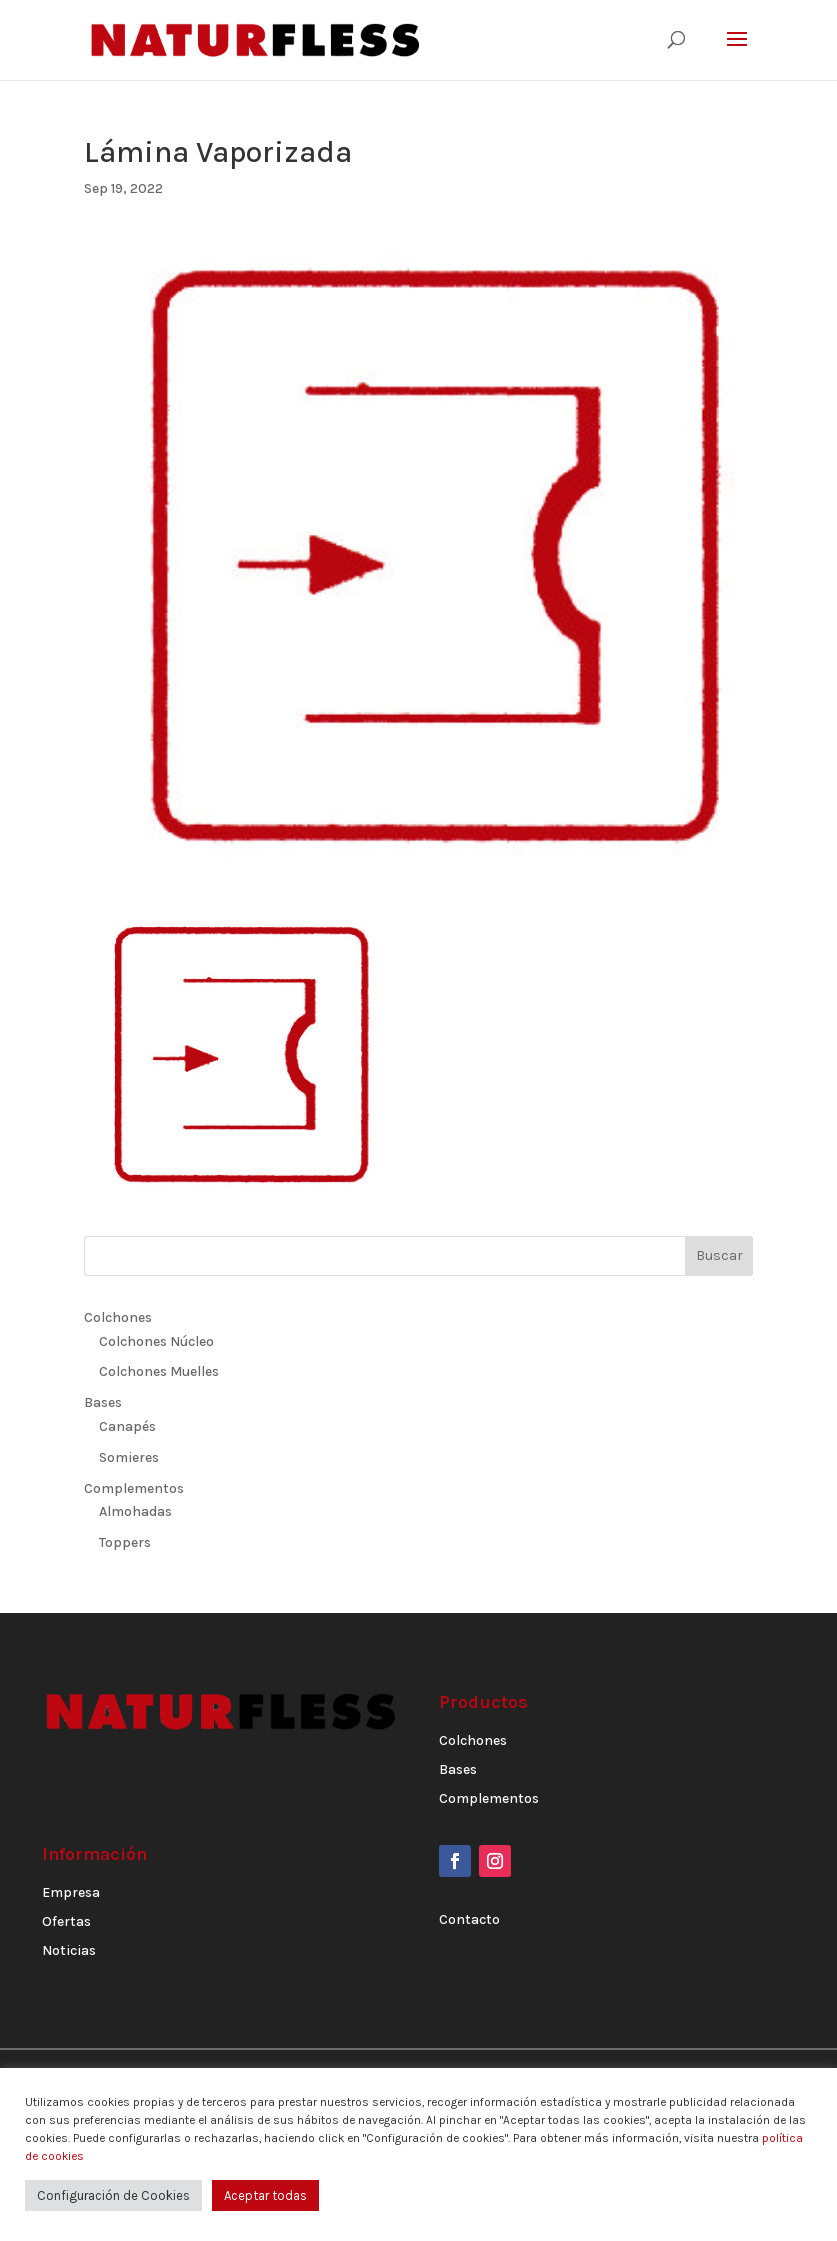 The image size is (837, 2241). I want to click on Contacto, so click(469, 1919).